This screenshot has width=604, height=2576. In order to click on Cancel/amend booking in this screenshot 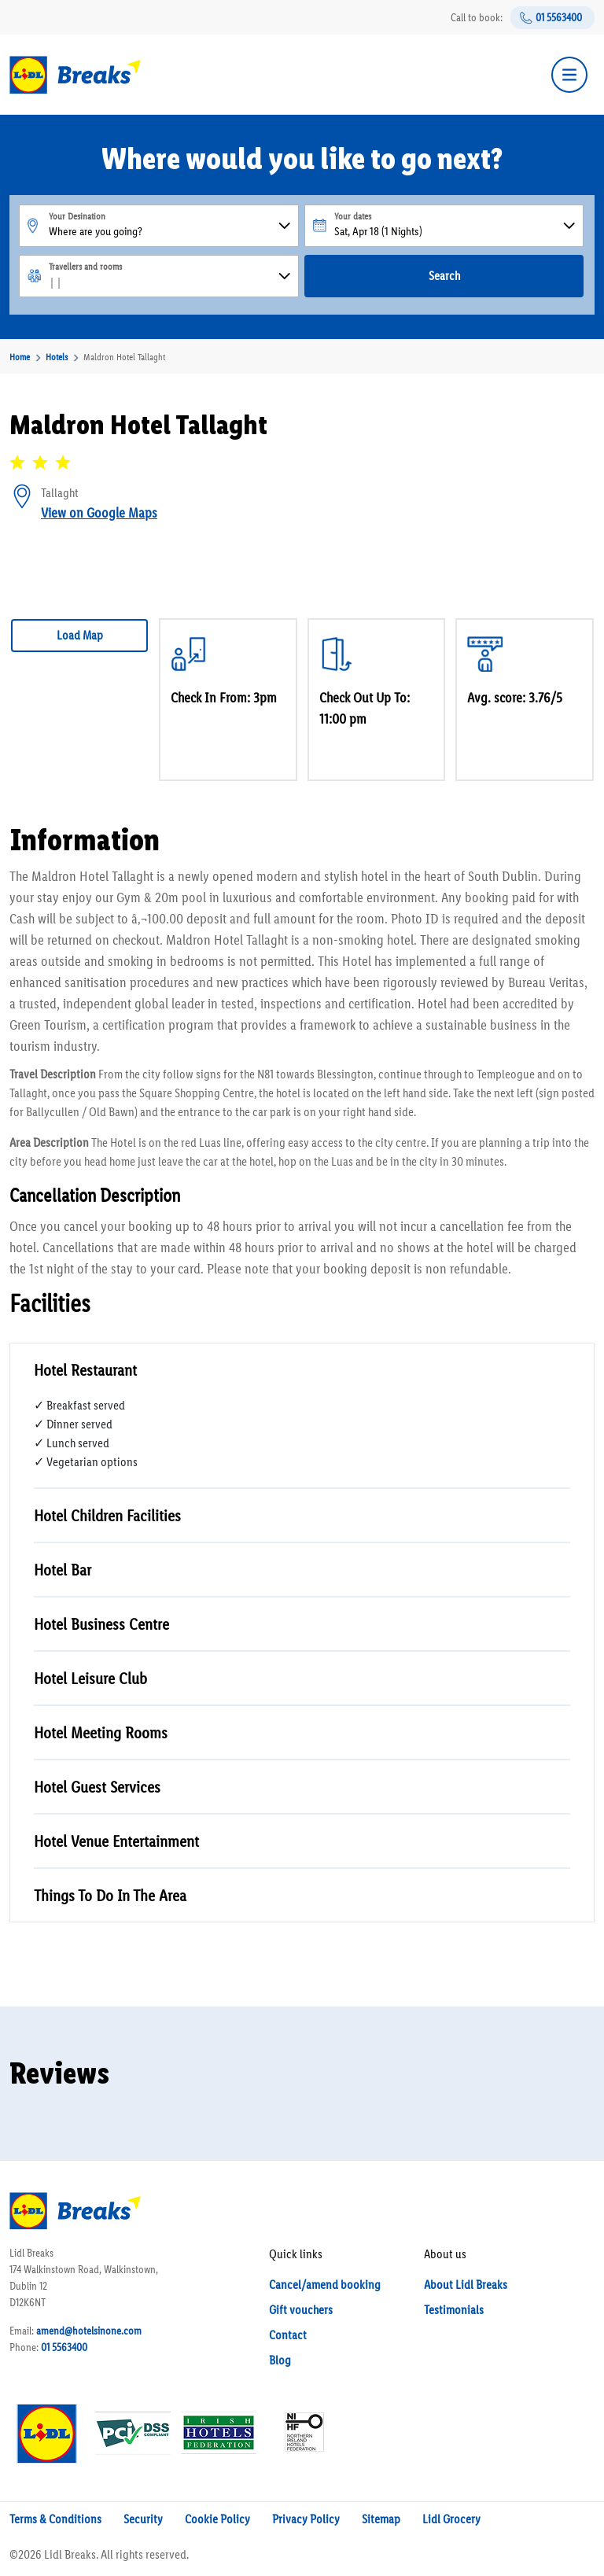, I will do `click(325, 2284)`.